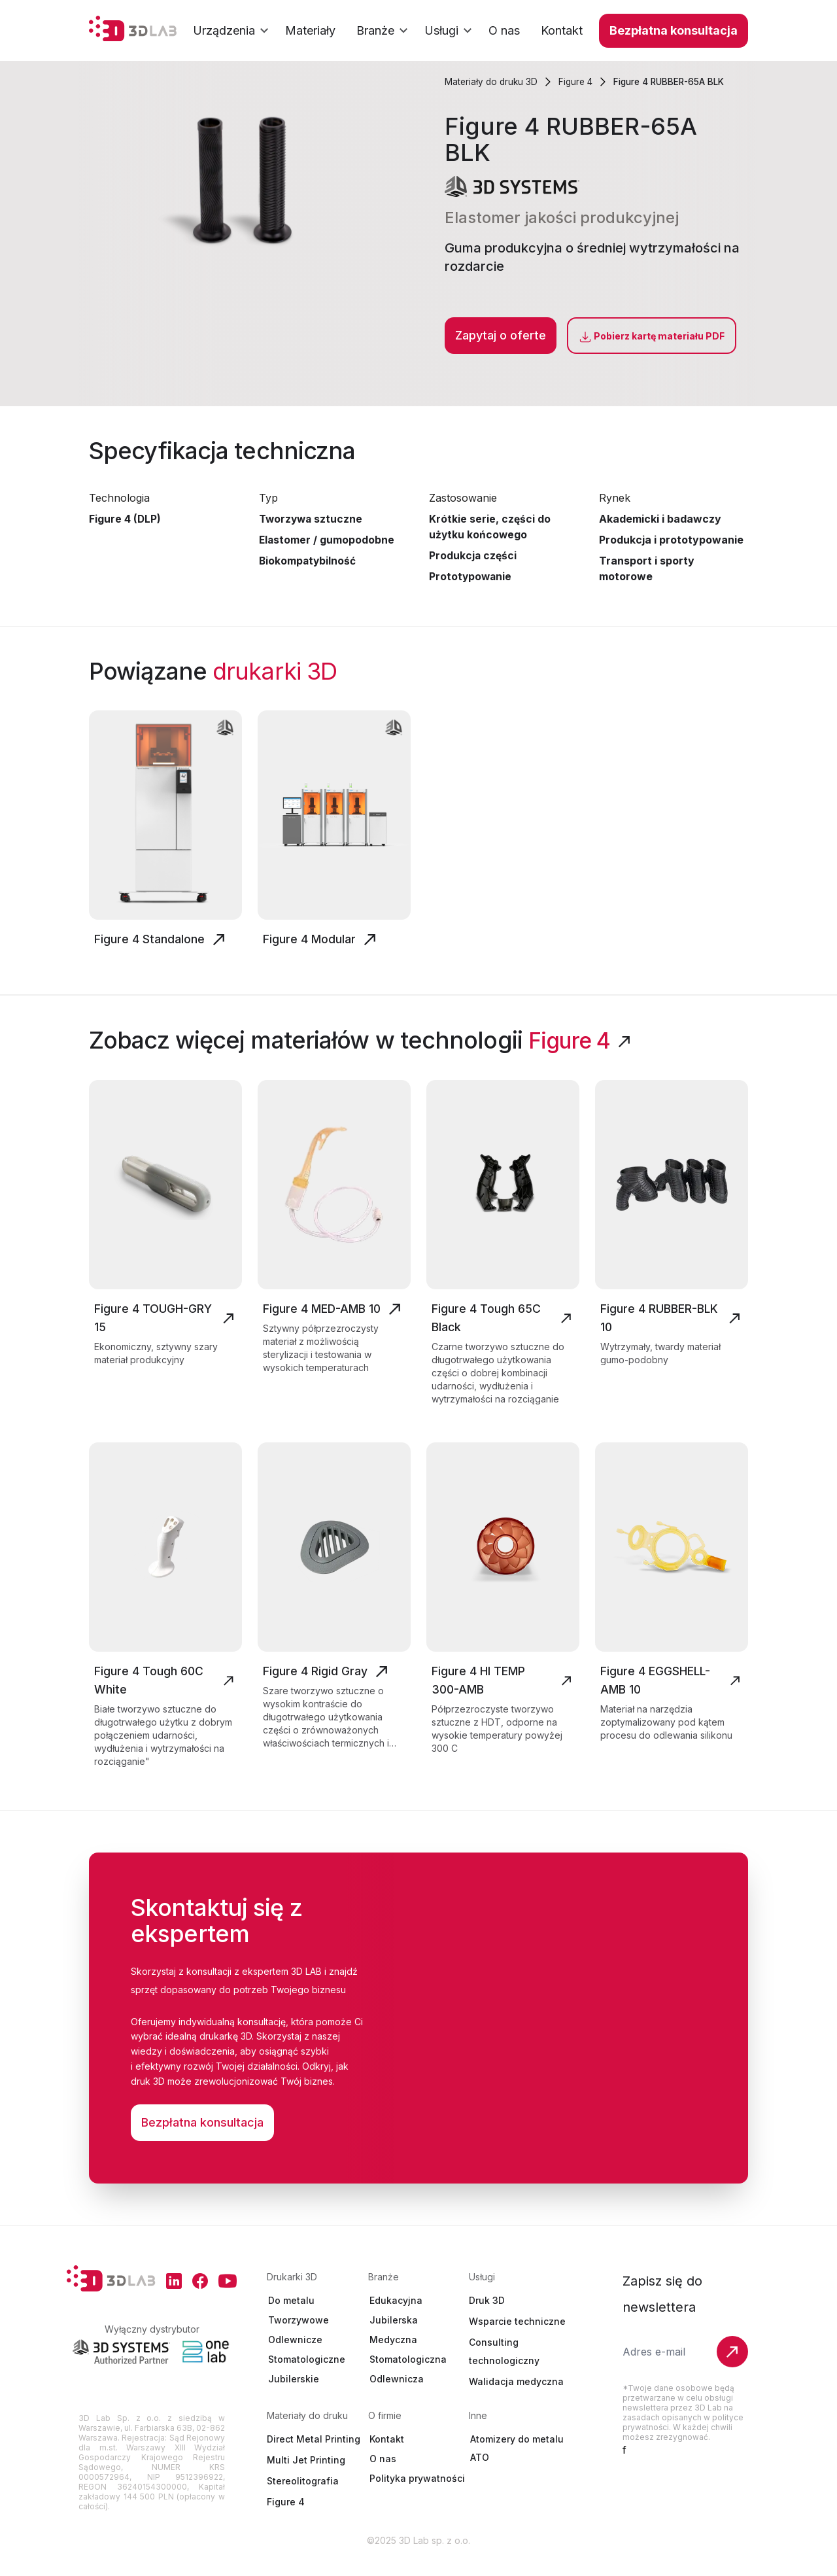  I want to click on Jubilerskie, so click(293, 2396).